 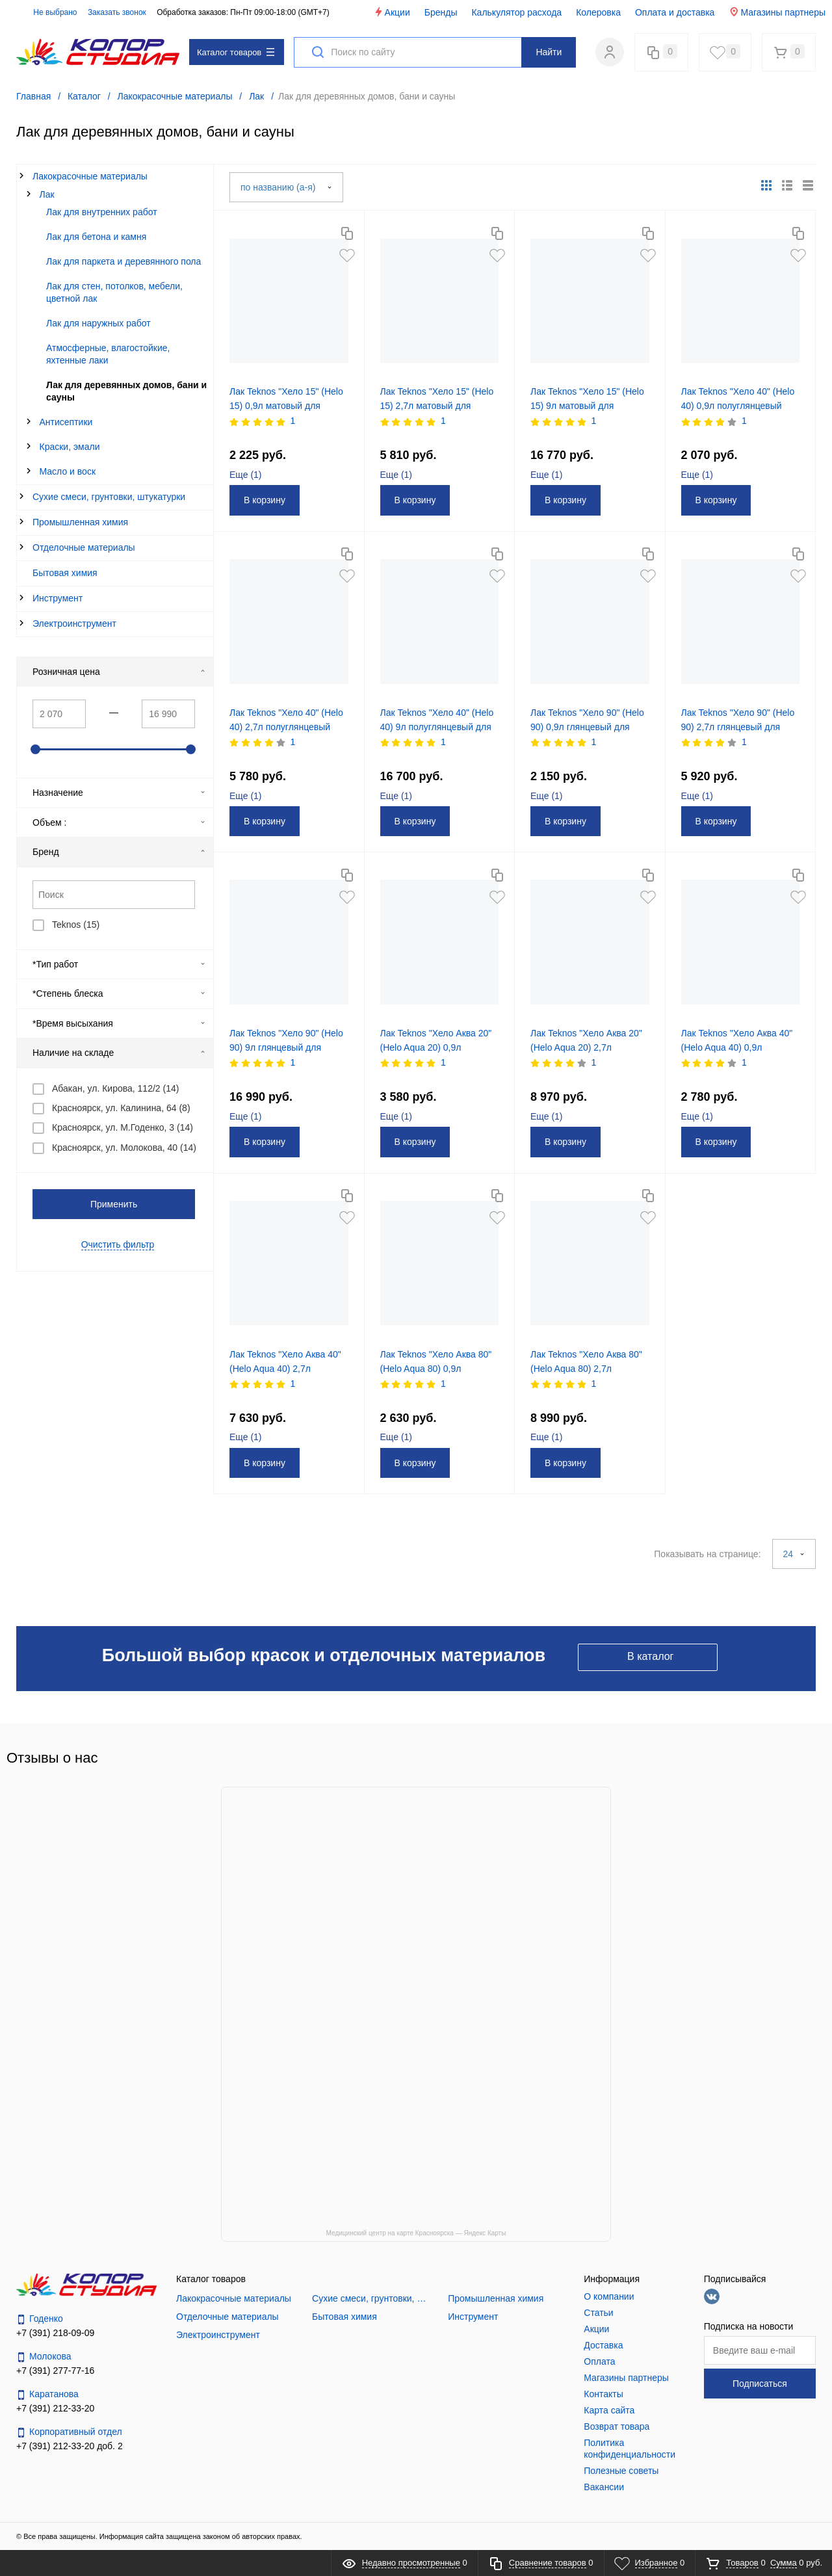 What do you see at coordinates (118, 993) in the screenshot?
I see `*Степень блеска` at bounding box center [118, 993].